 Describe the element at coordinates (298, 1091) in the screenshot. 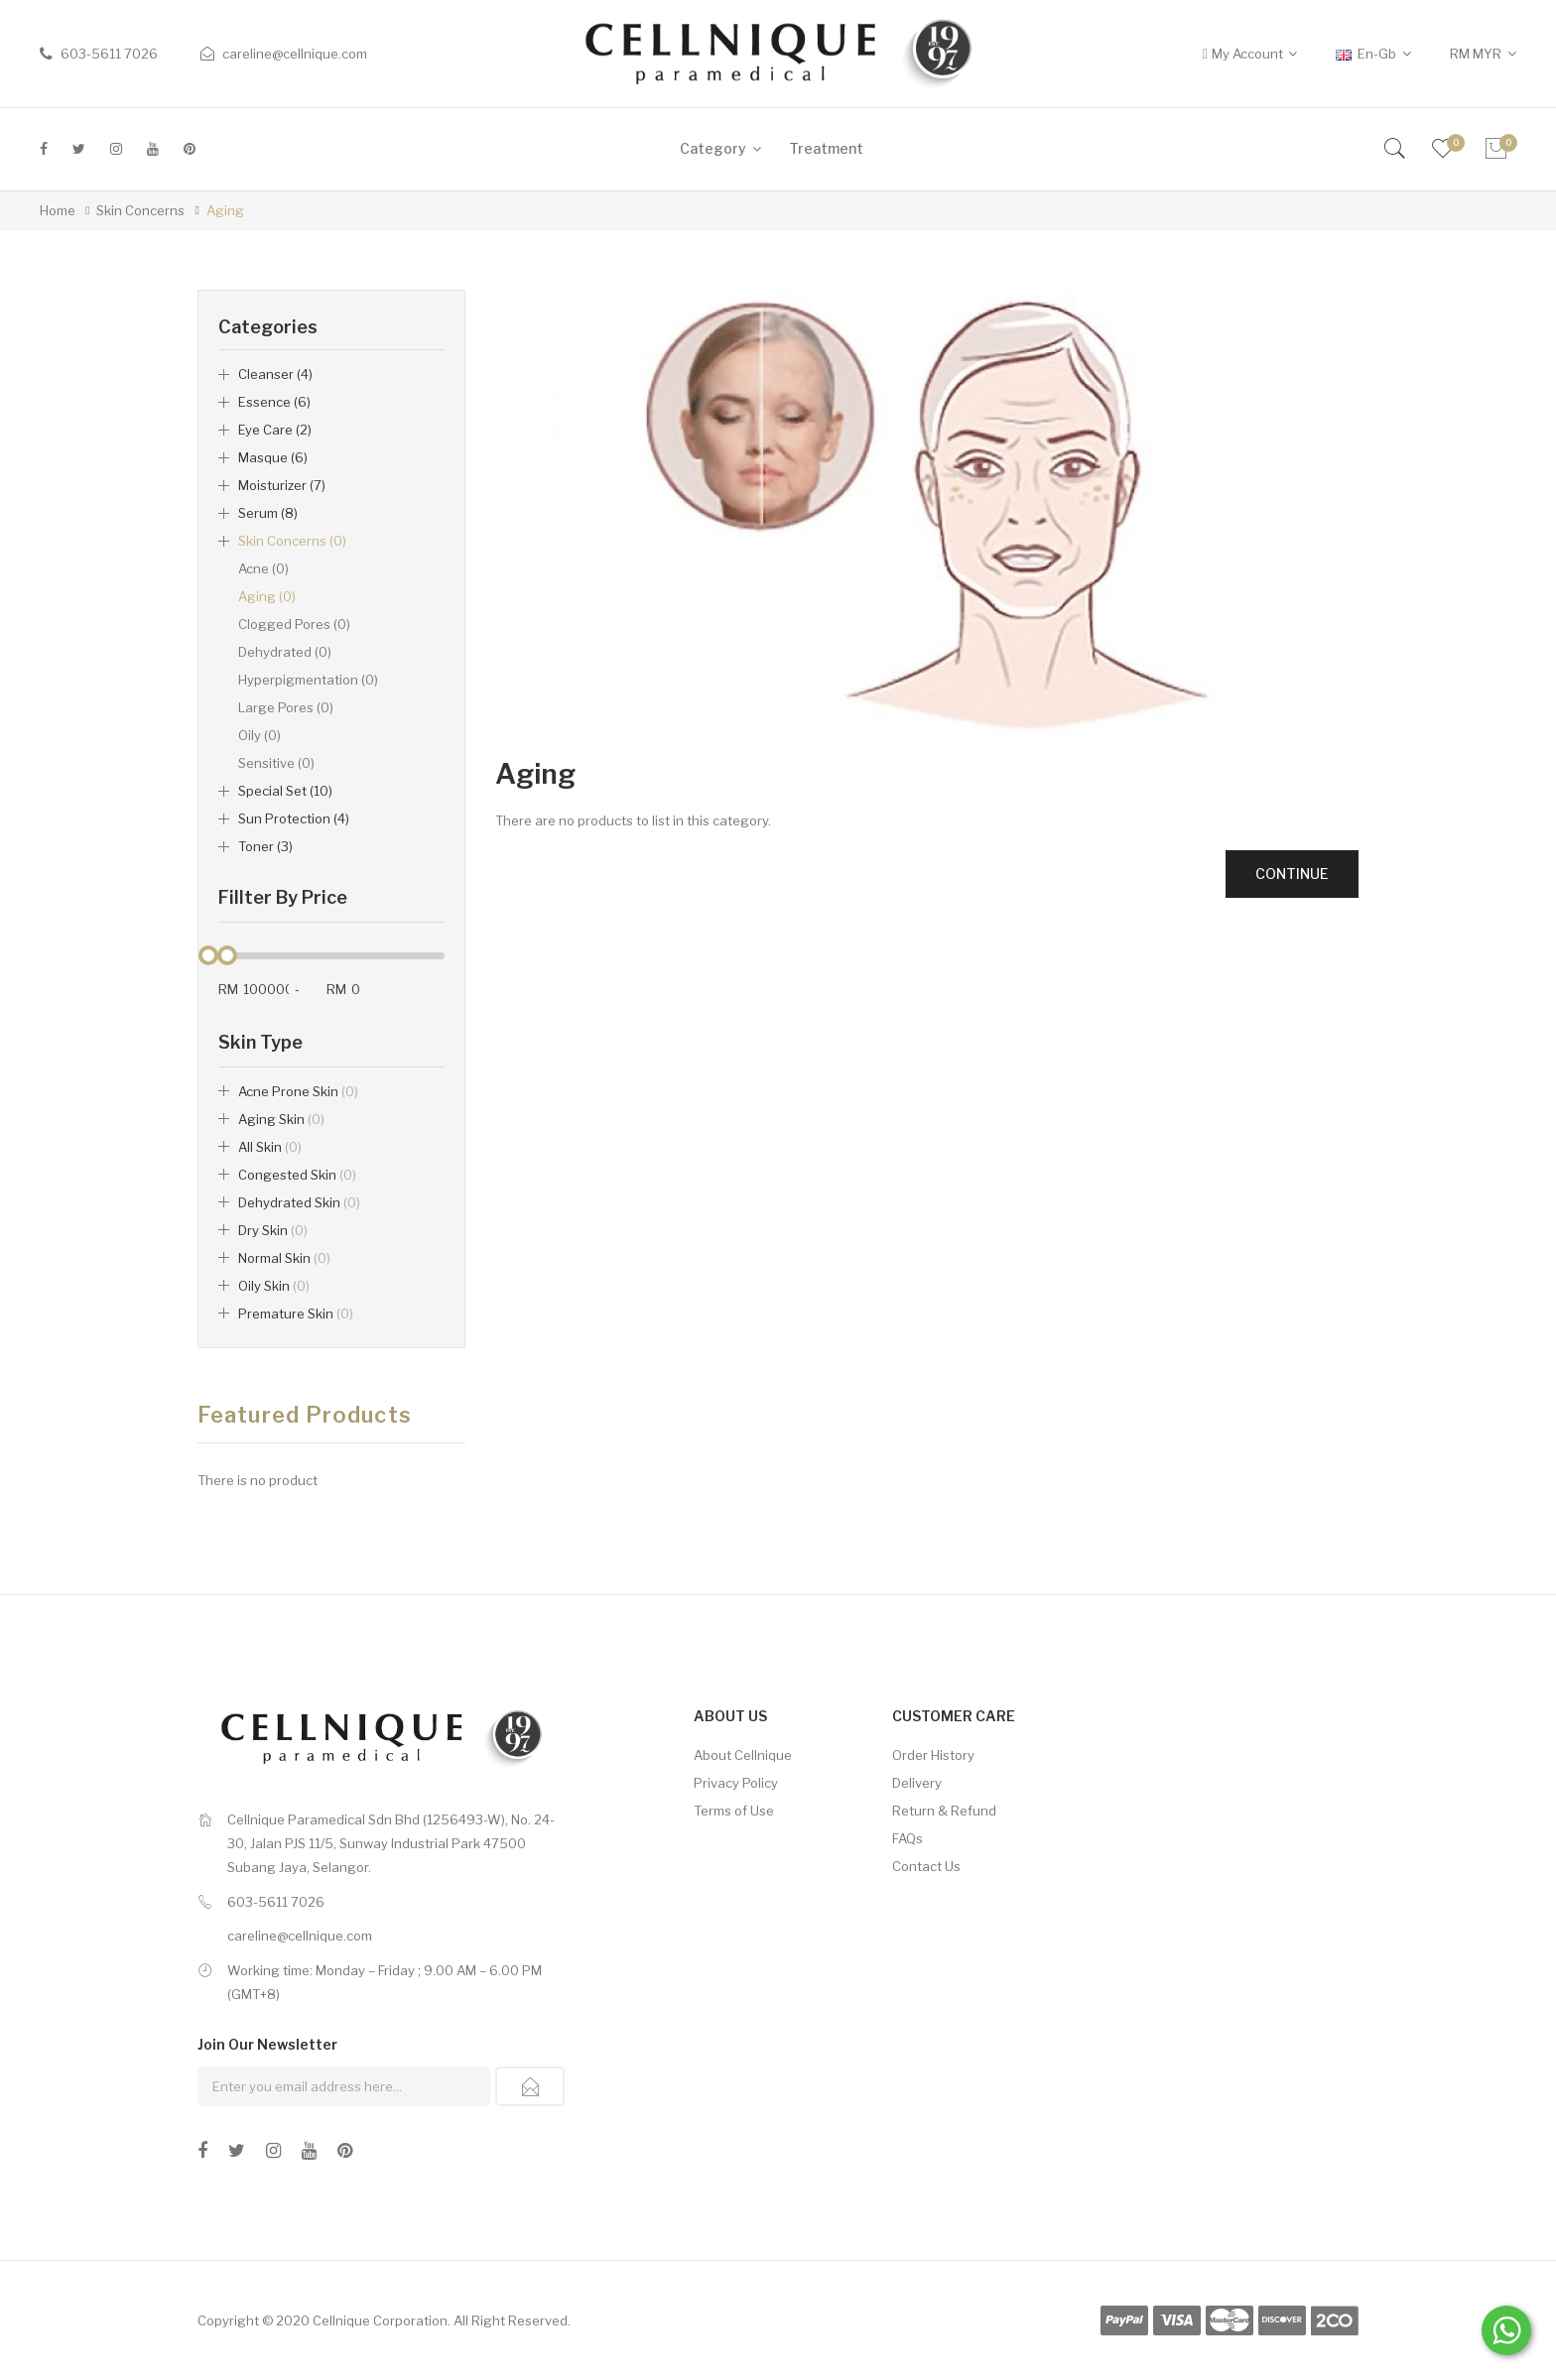

I see `Acne Prone Skin` at that location.